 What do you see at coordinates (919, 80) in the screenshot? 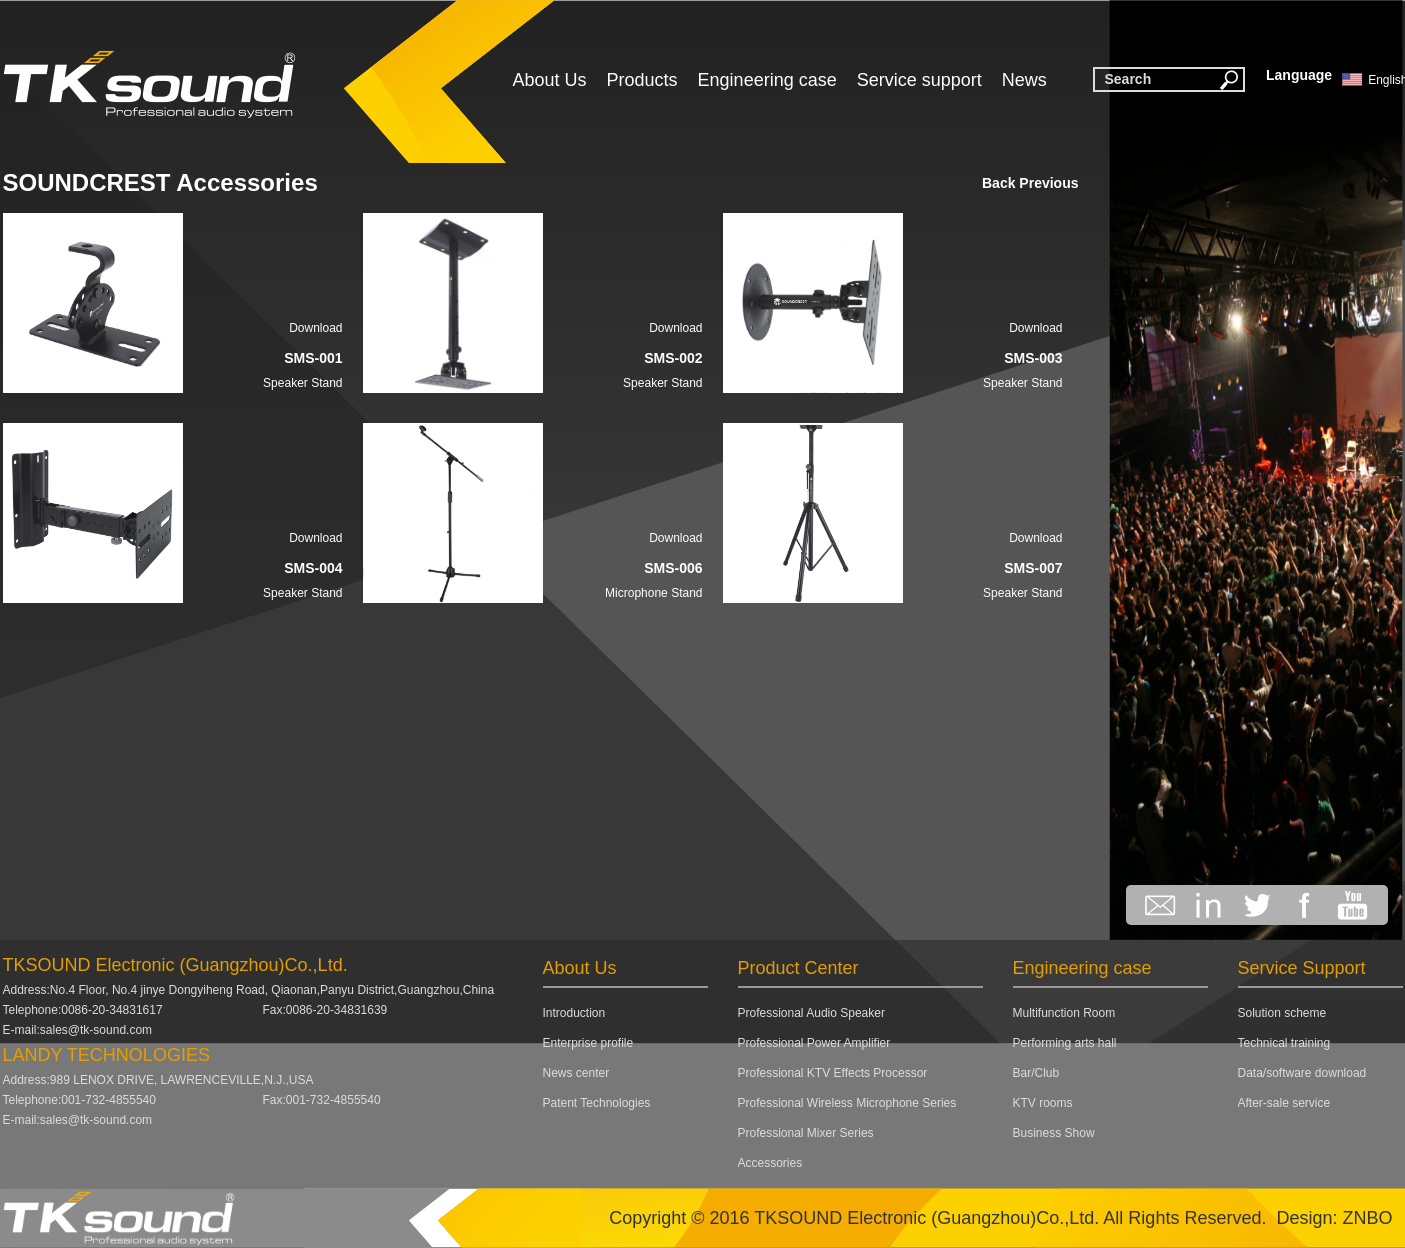
I see `Service support` at bounding box center [919, 80].